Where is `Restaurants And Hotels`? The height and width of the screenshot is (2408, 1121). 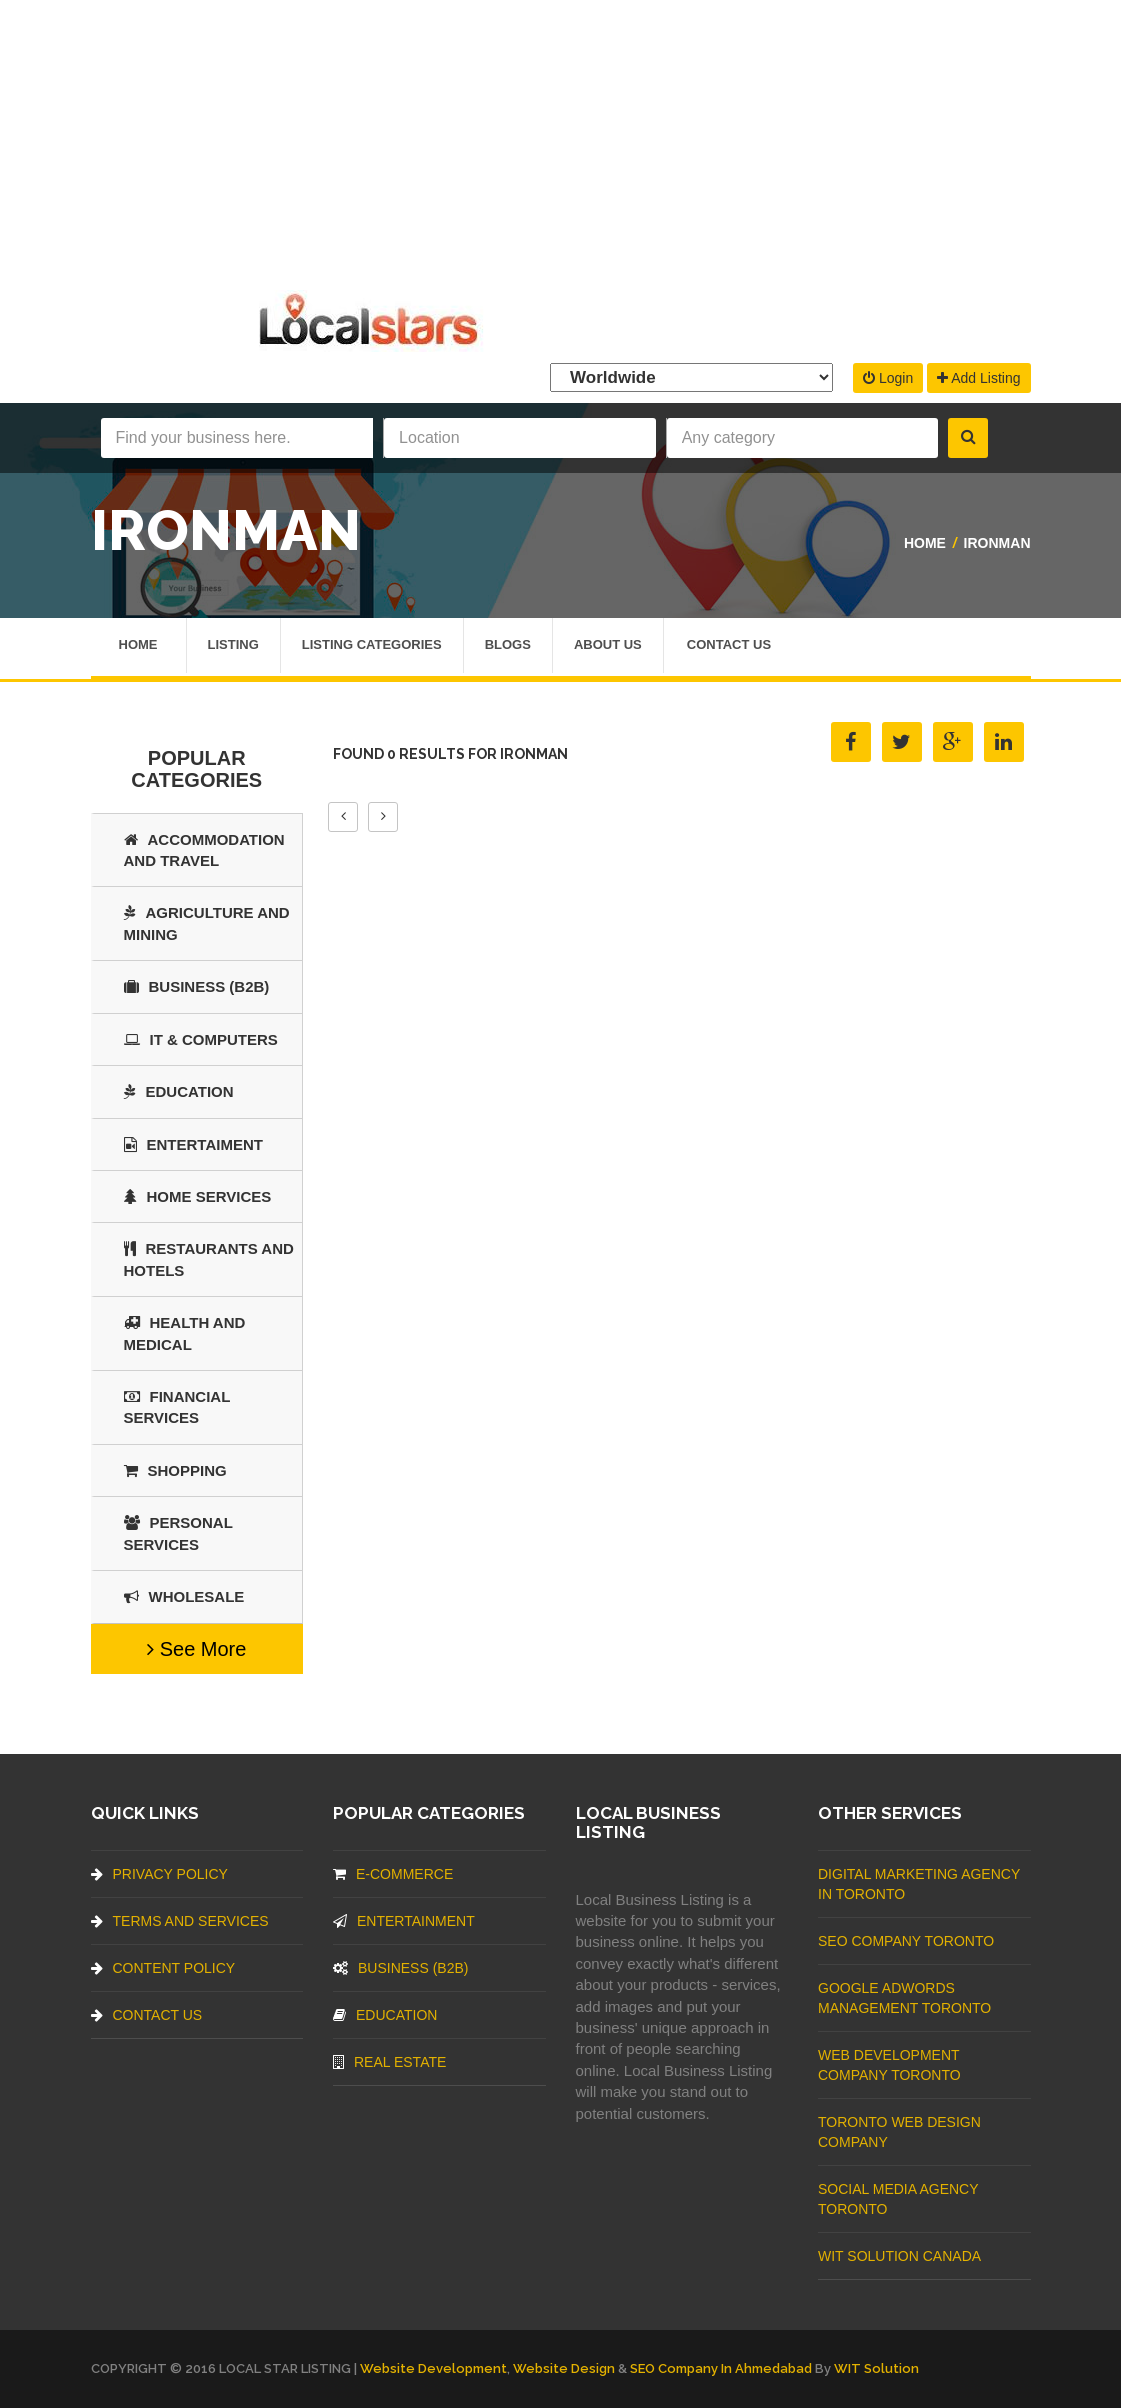 Restaurants And Hotels is located at coordinates (209, 1259).